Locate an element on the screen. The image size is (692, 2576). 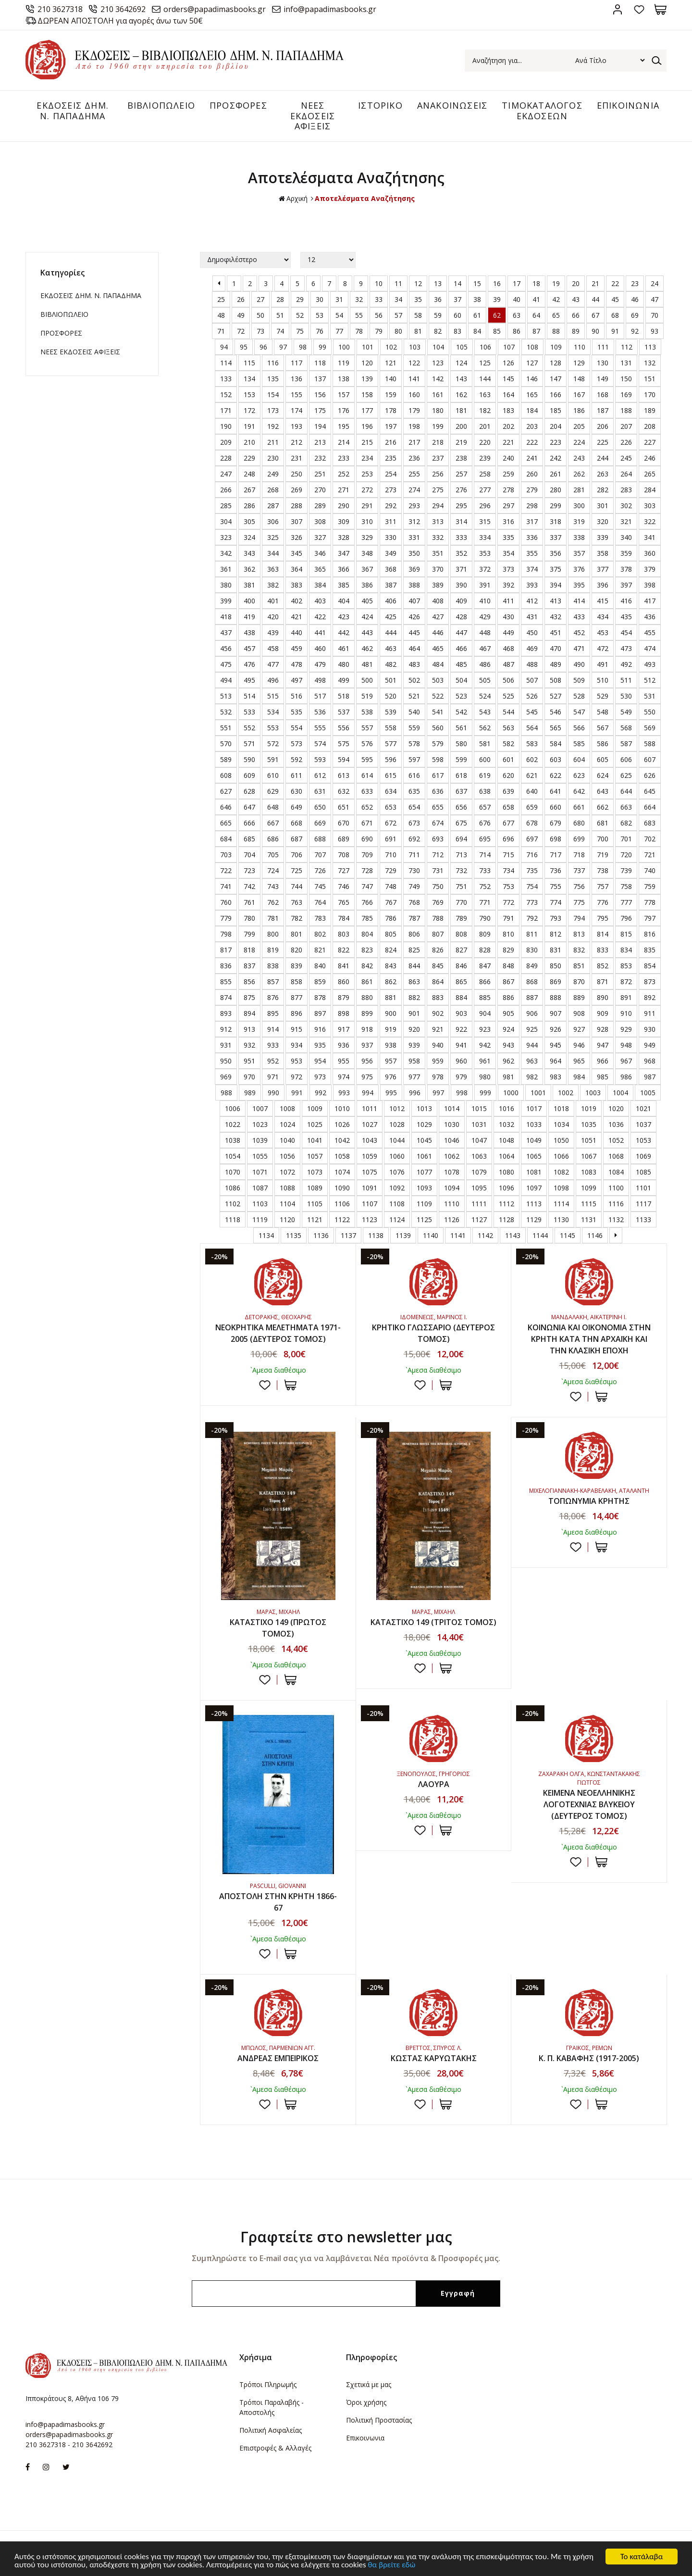
361 is located at coordinates (226, 569).